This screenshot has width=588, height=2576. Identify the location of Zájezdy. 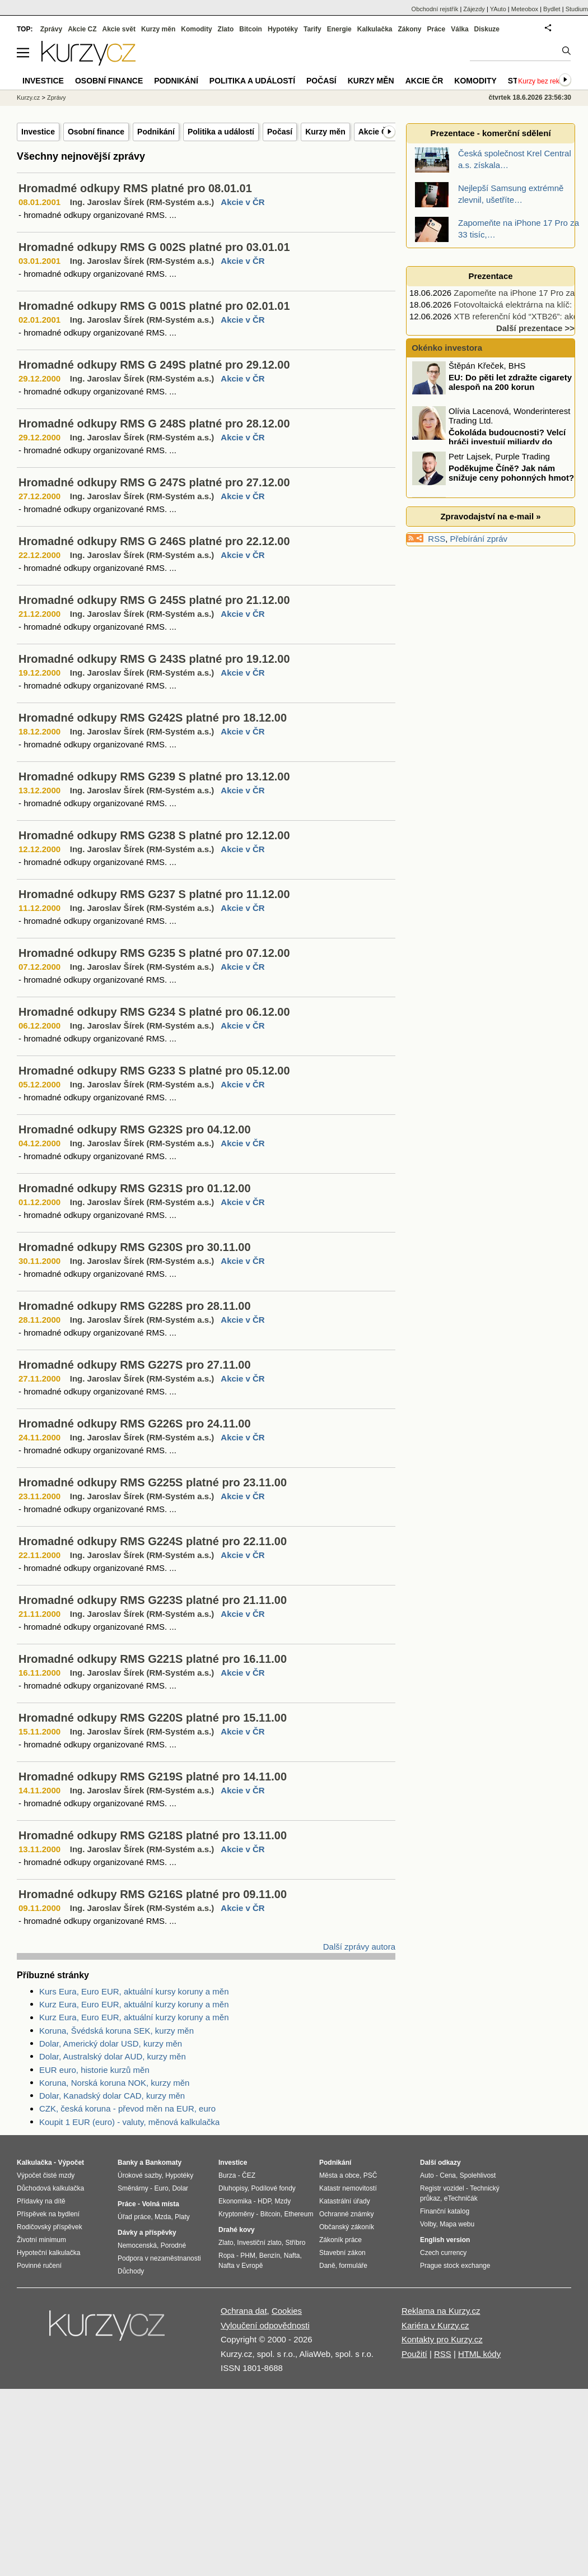
(474, 9).